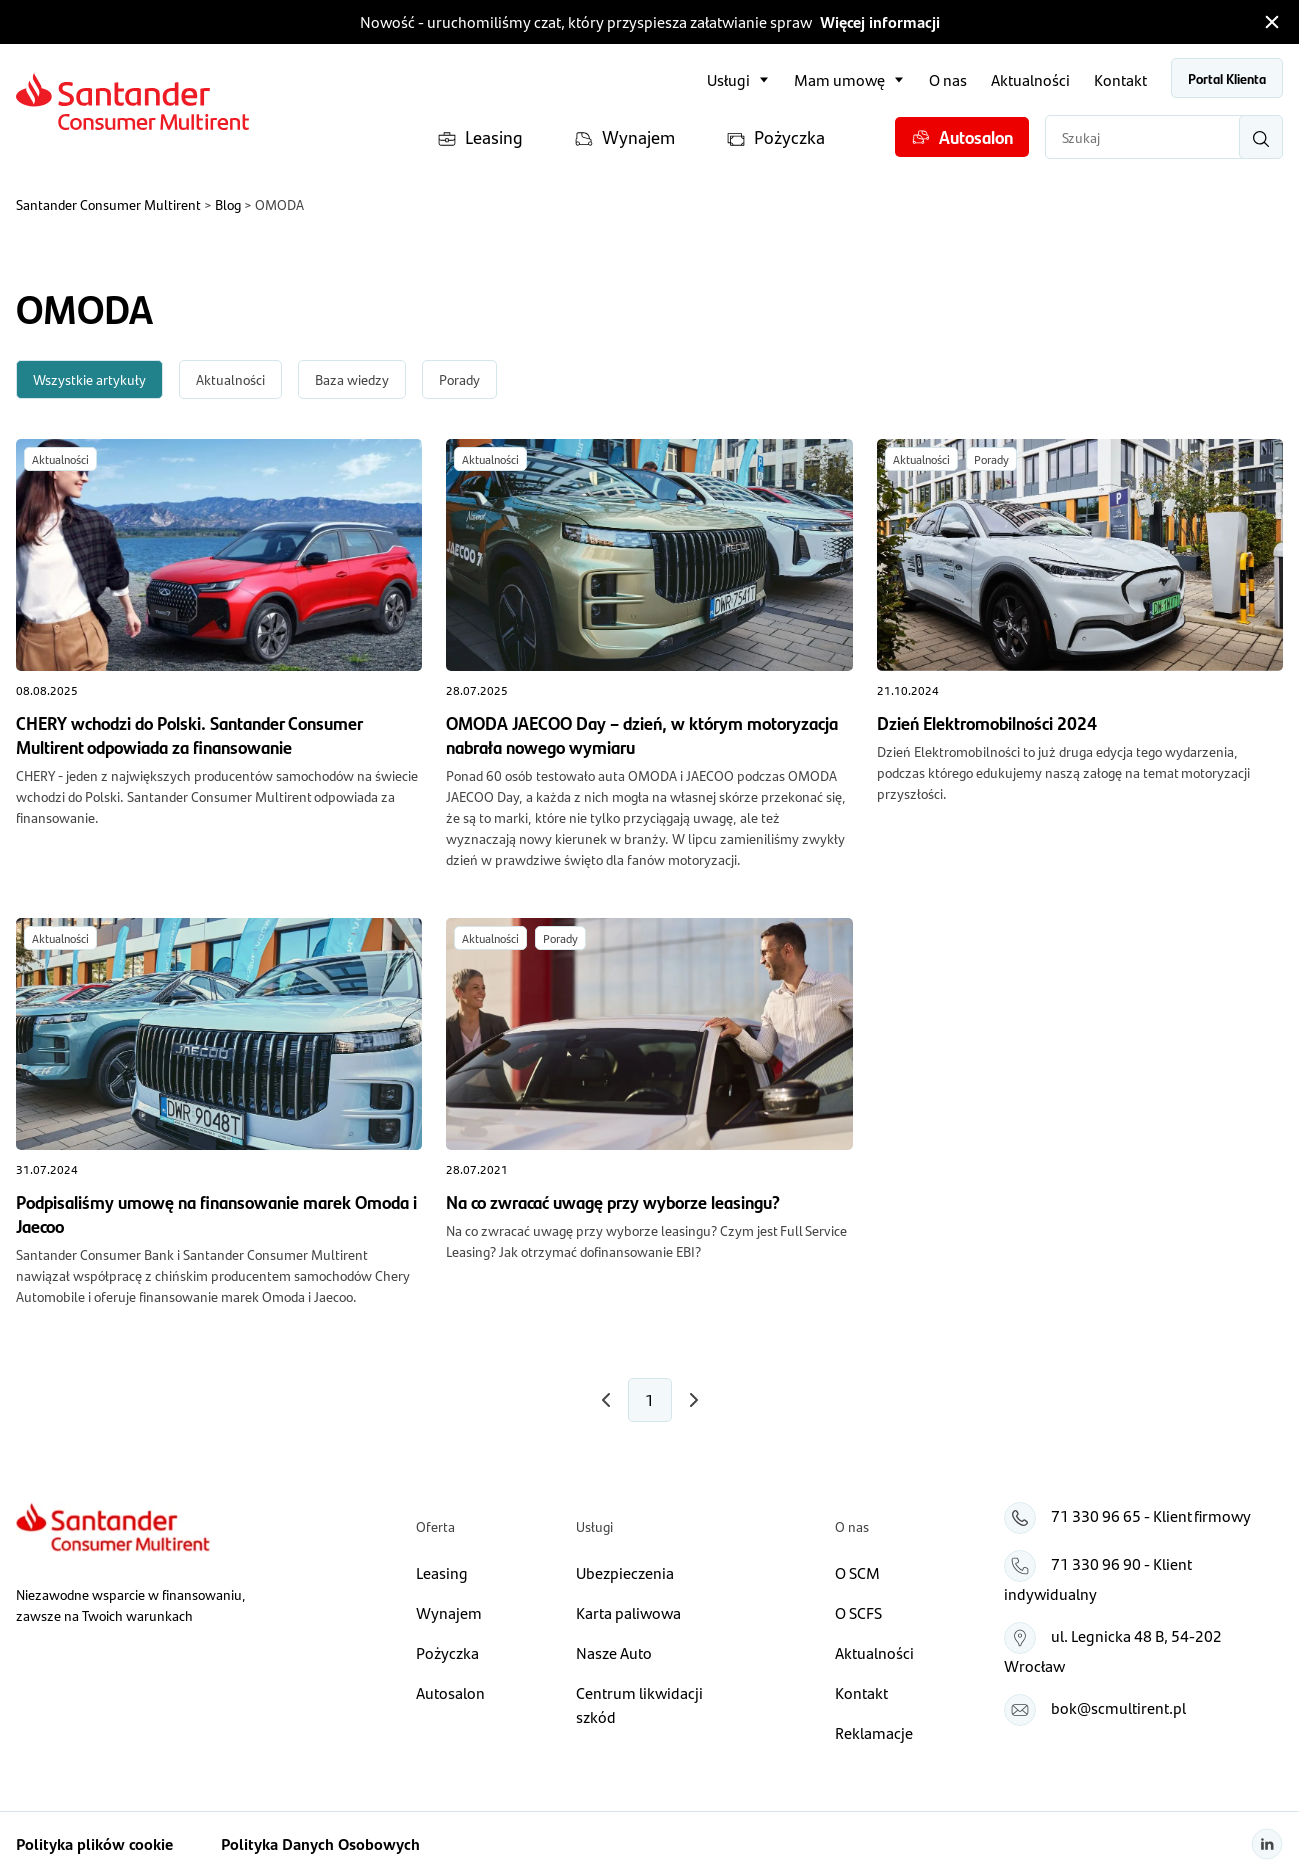  What do you see at coordinates (89, 379) in the screenshot?
I see `Wszystkie artykuły` at bounding box center [89, 379].